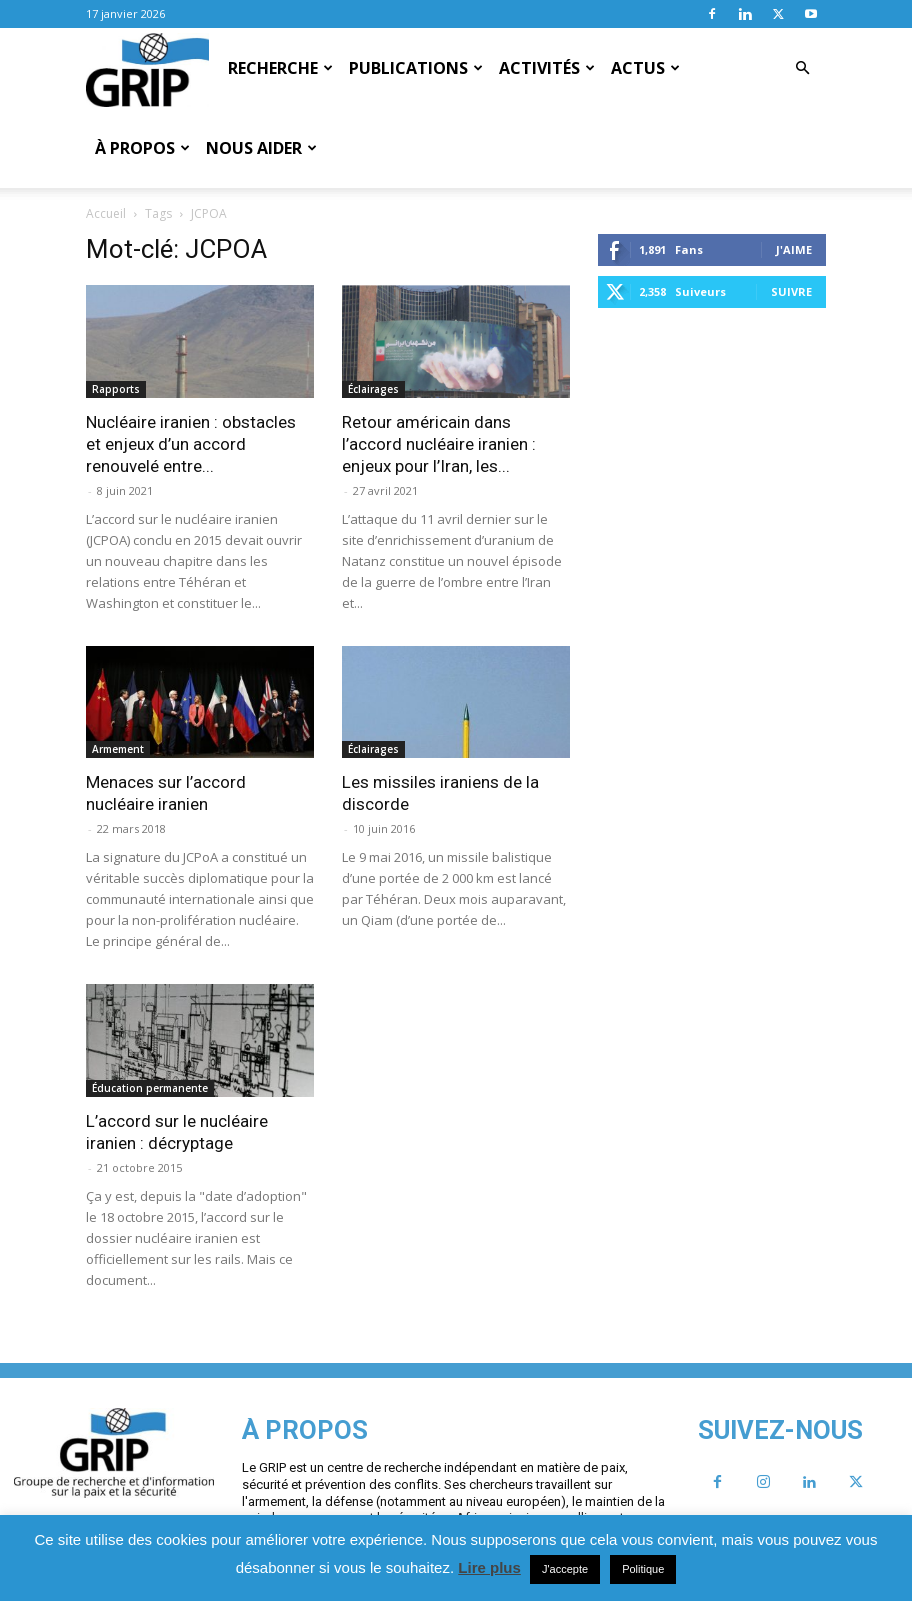  I want to click on Retour américain dans l’accord nucléaire iranien : enjeux pour l’Iran, les..., so click(439, 444).